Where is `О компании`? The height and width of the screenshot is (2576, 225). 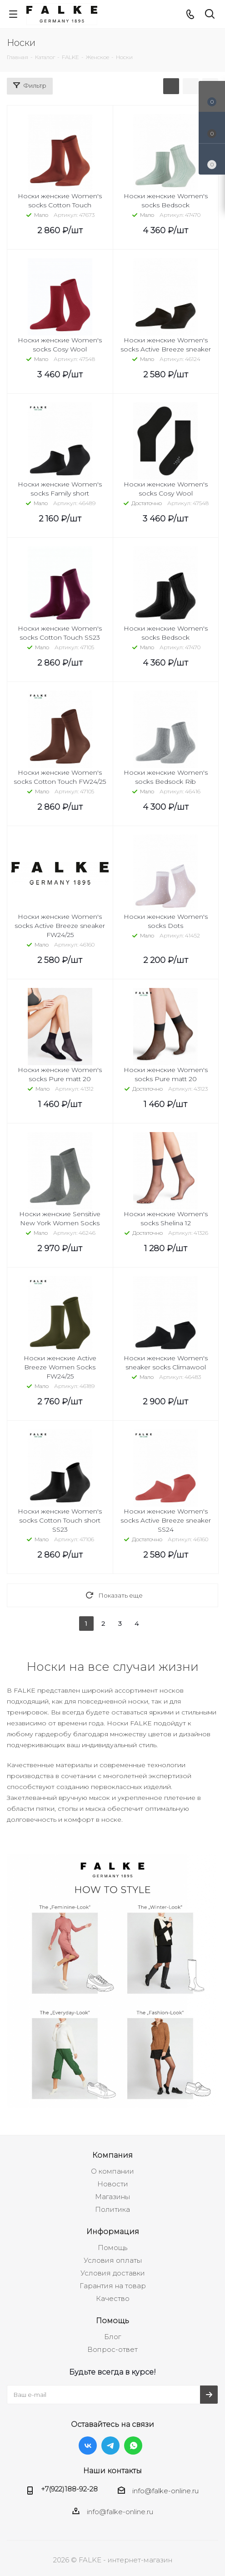 О компании is located at coordinates (112, 2171).